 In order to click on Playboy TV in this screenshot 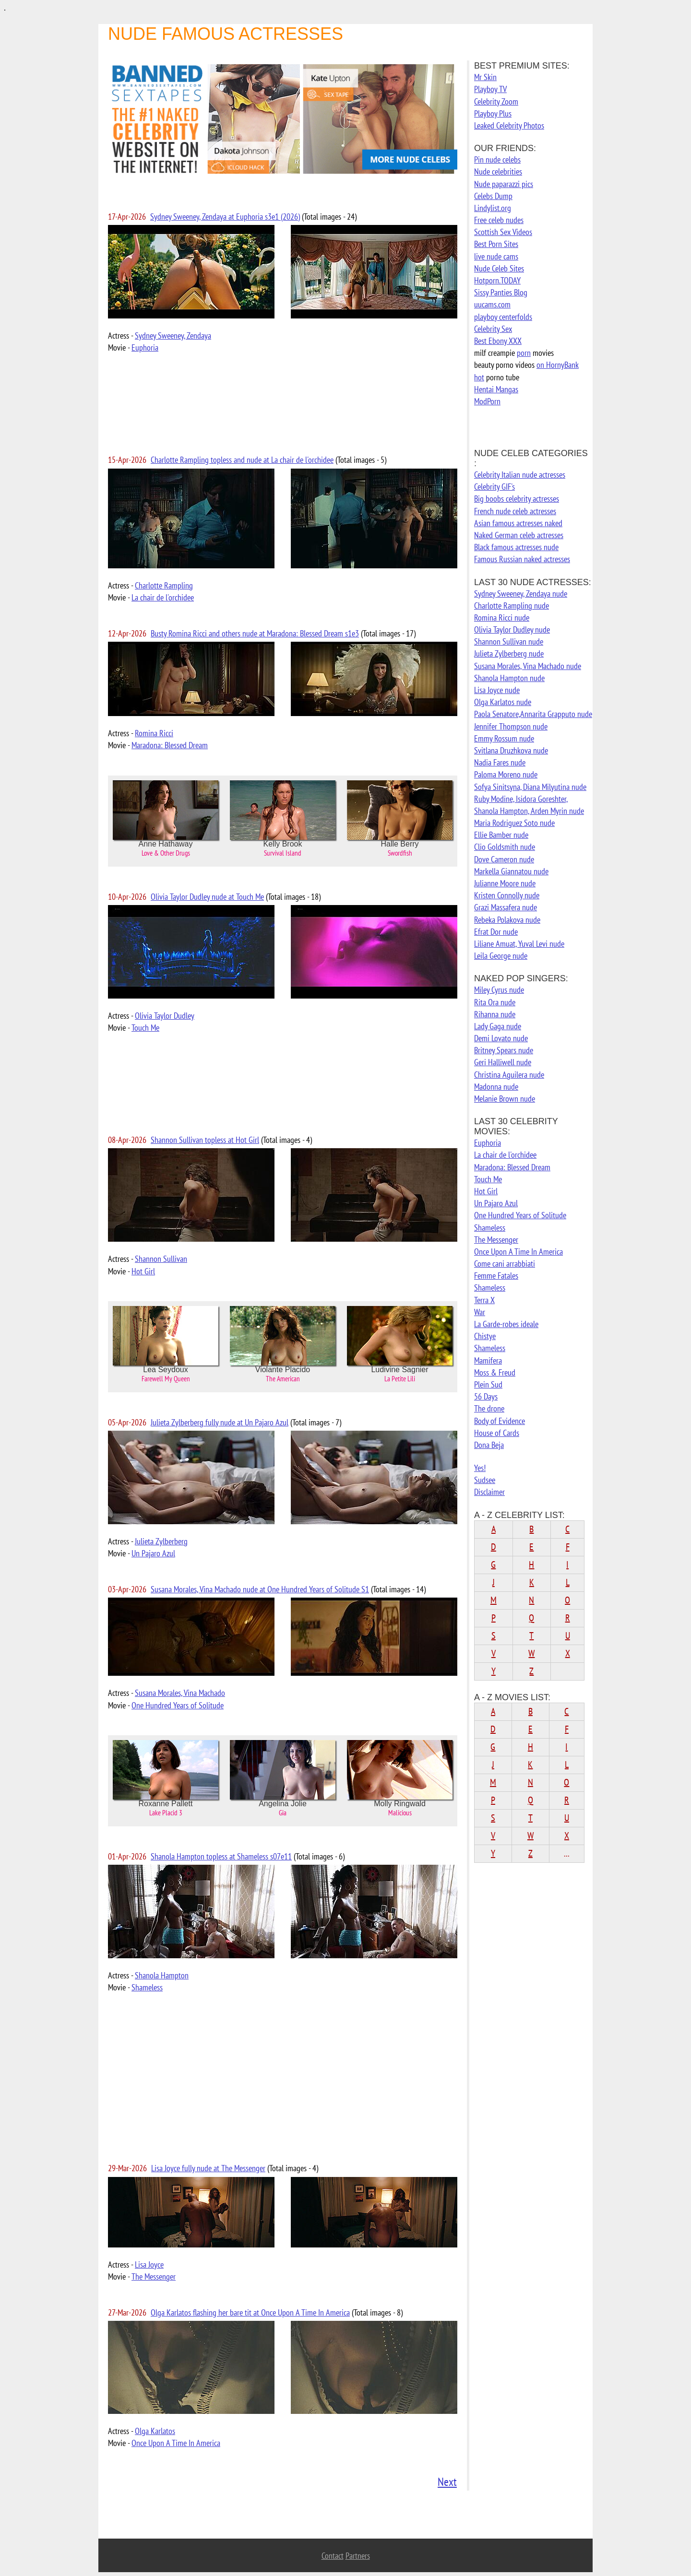, I will do `click(490, 88)`.